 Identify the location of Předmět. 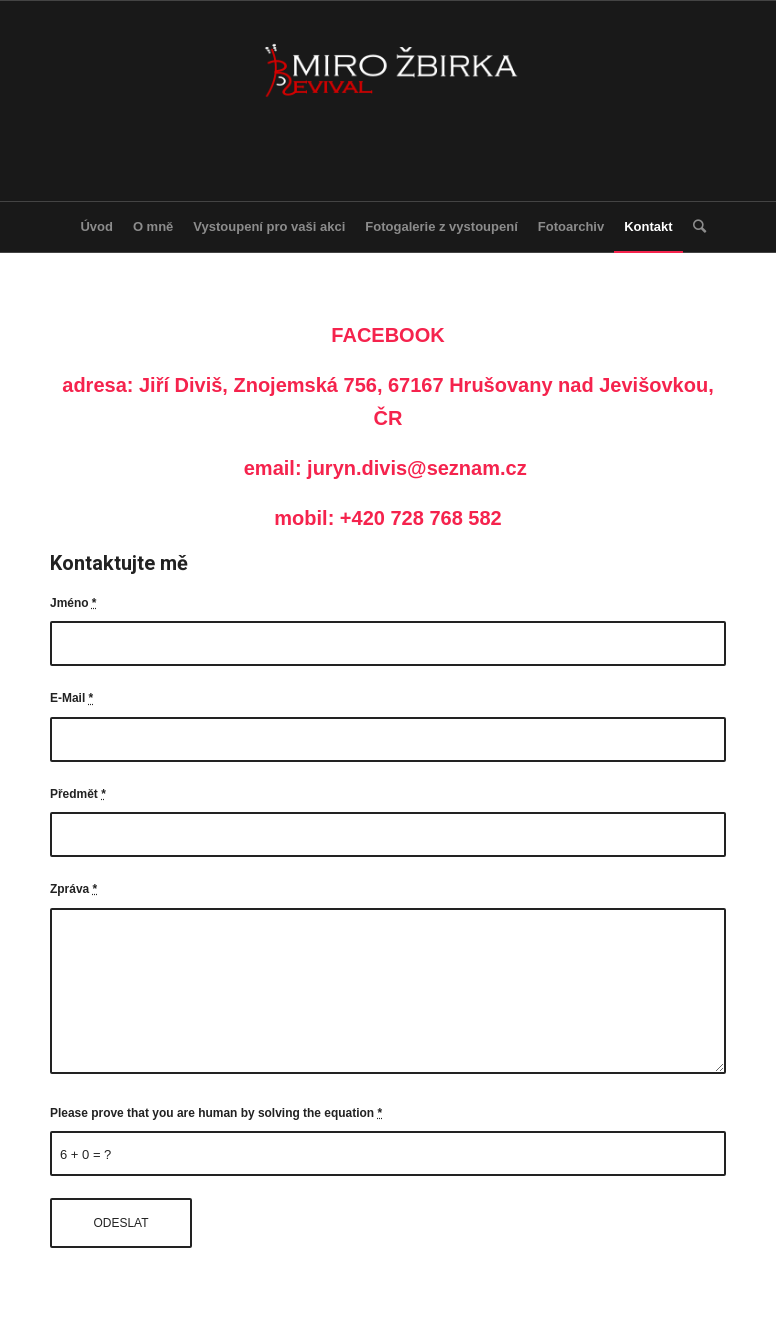
(78, 794).